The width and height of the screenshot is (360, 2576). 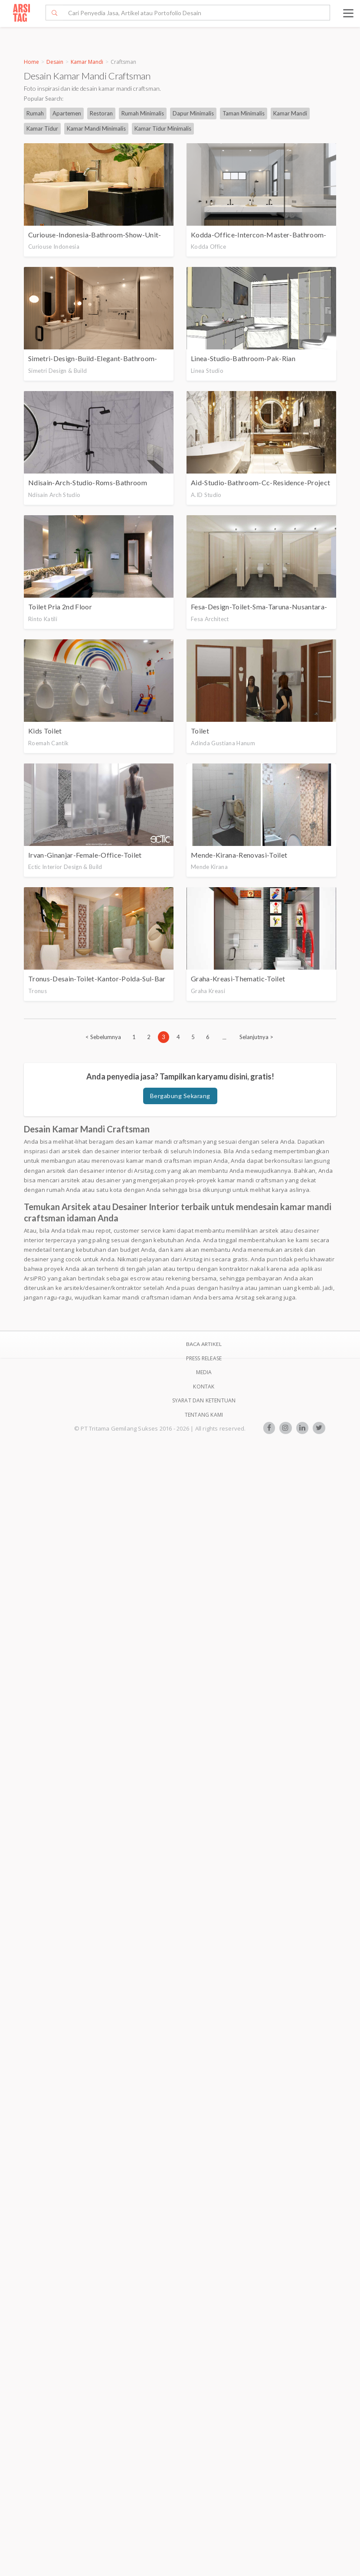 What do you see at coordinates (256, 1037) in the screenshot?
I see `[Next]` at bounding box center [256, 1037].